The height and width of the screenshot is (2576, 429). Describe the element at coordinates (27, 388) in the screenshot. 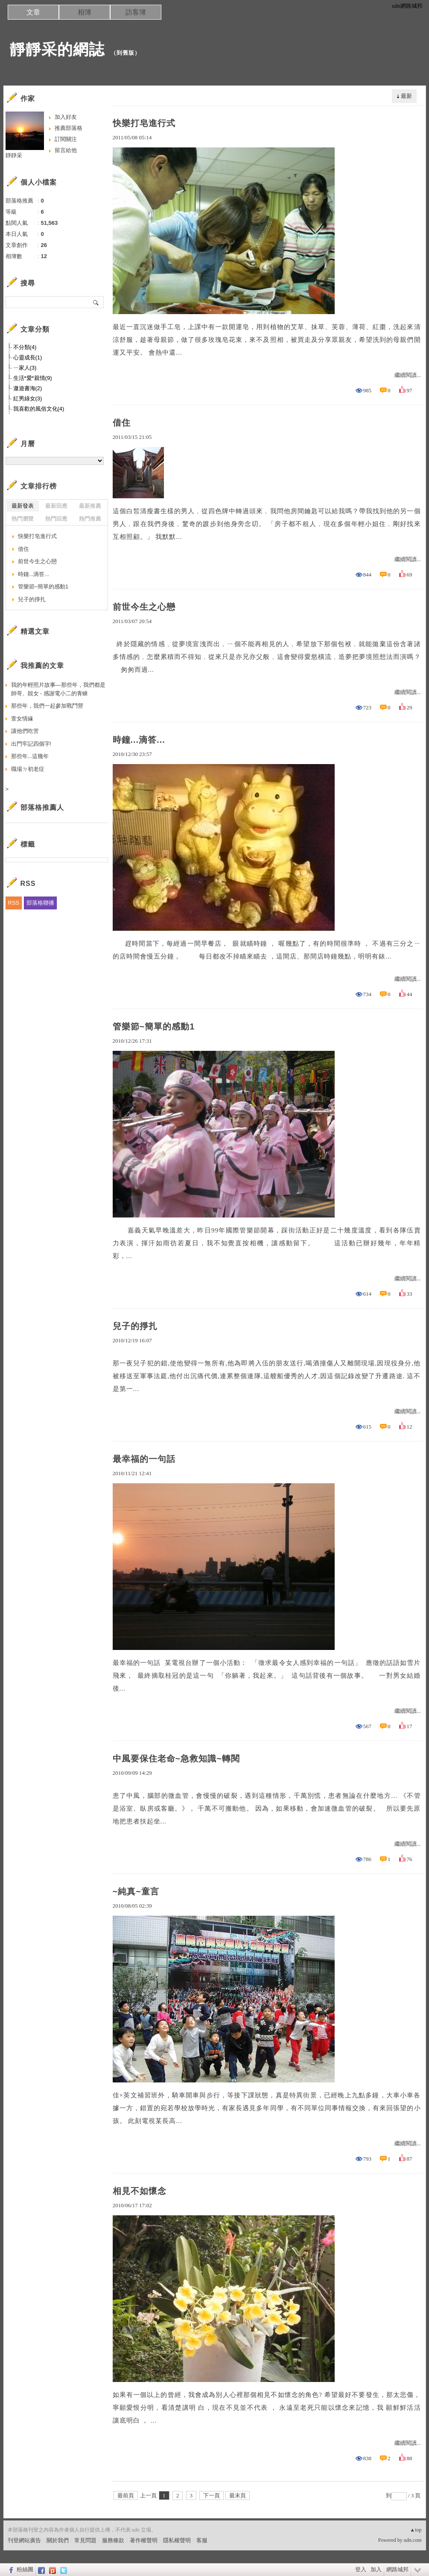

I see `遨遊書海(2)` at that location.